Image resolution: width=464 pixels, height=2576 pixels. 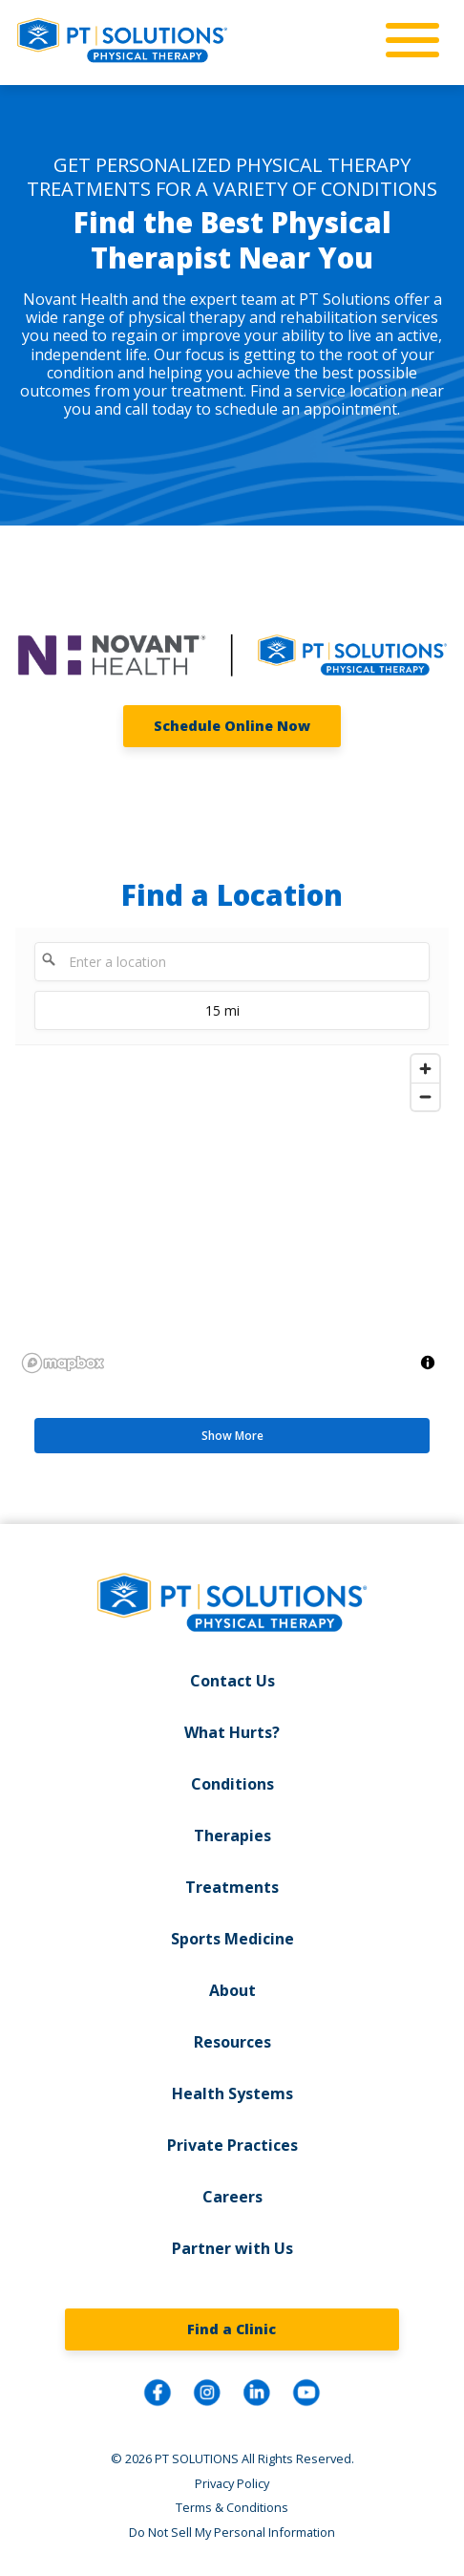 What do you see at coordinates (231, 2329) in the screenshot?
I see `Find a Clinic` at bounding box center [231, 2329].